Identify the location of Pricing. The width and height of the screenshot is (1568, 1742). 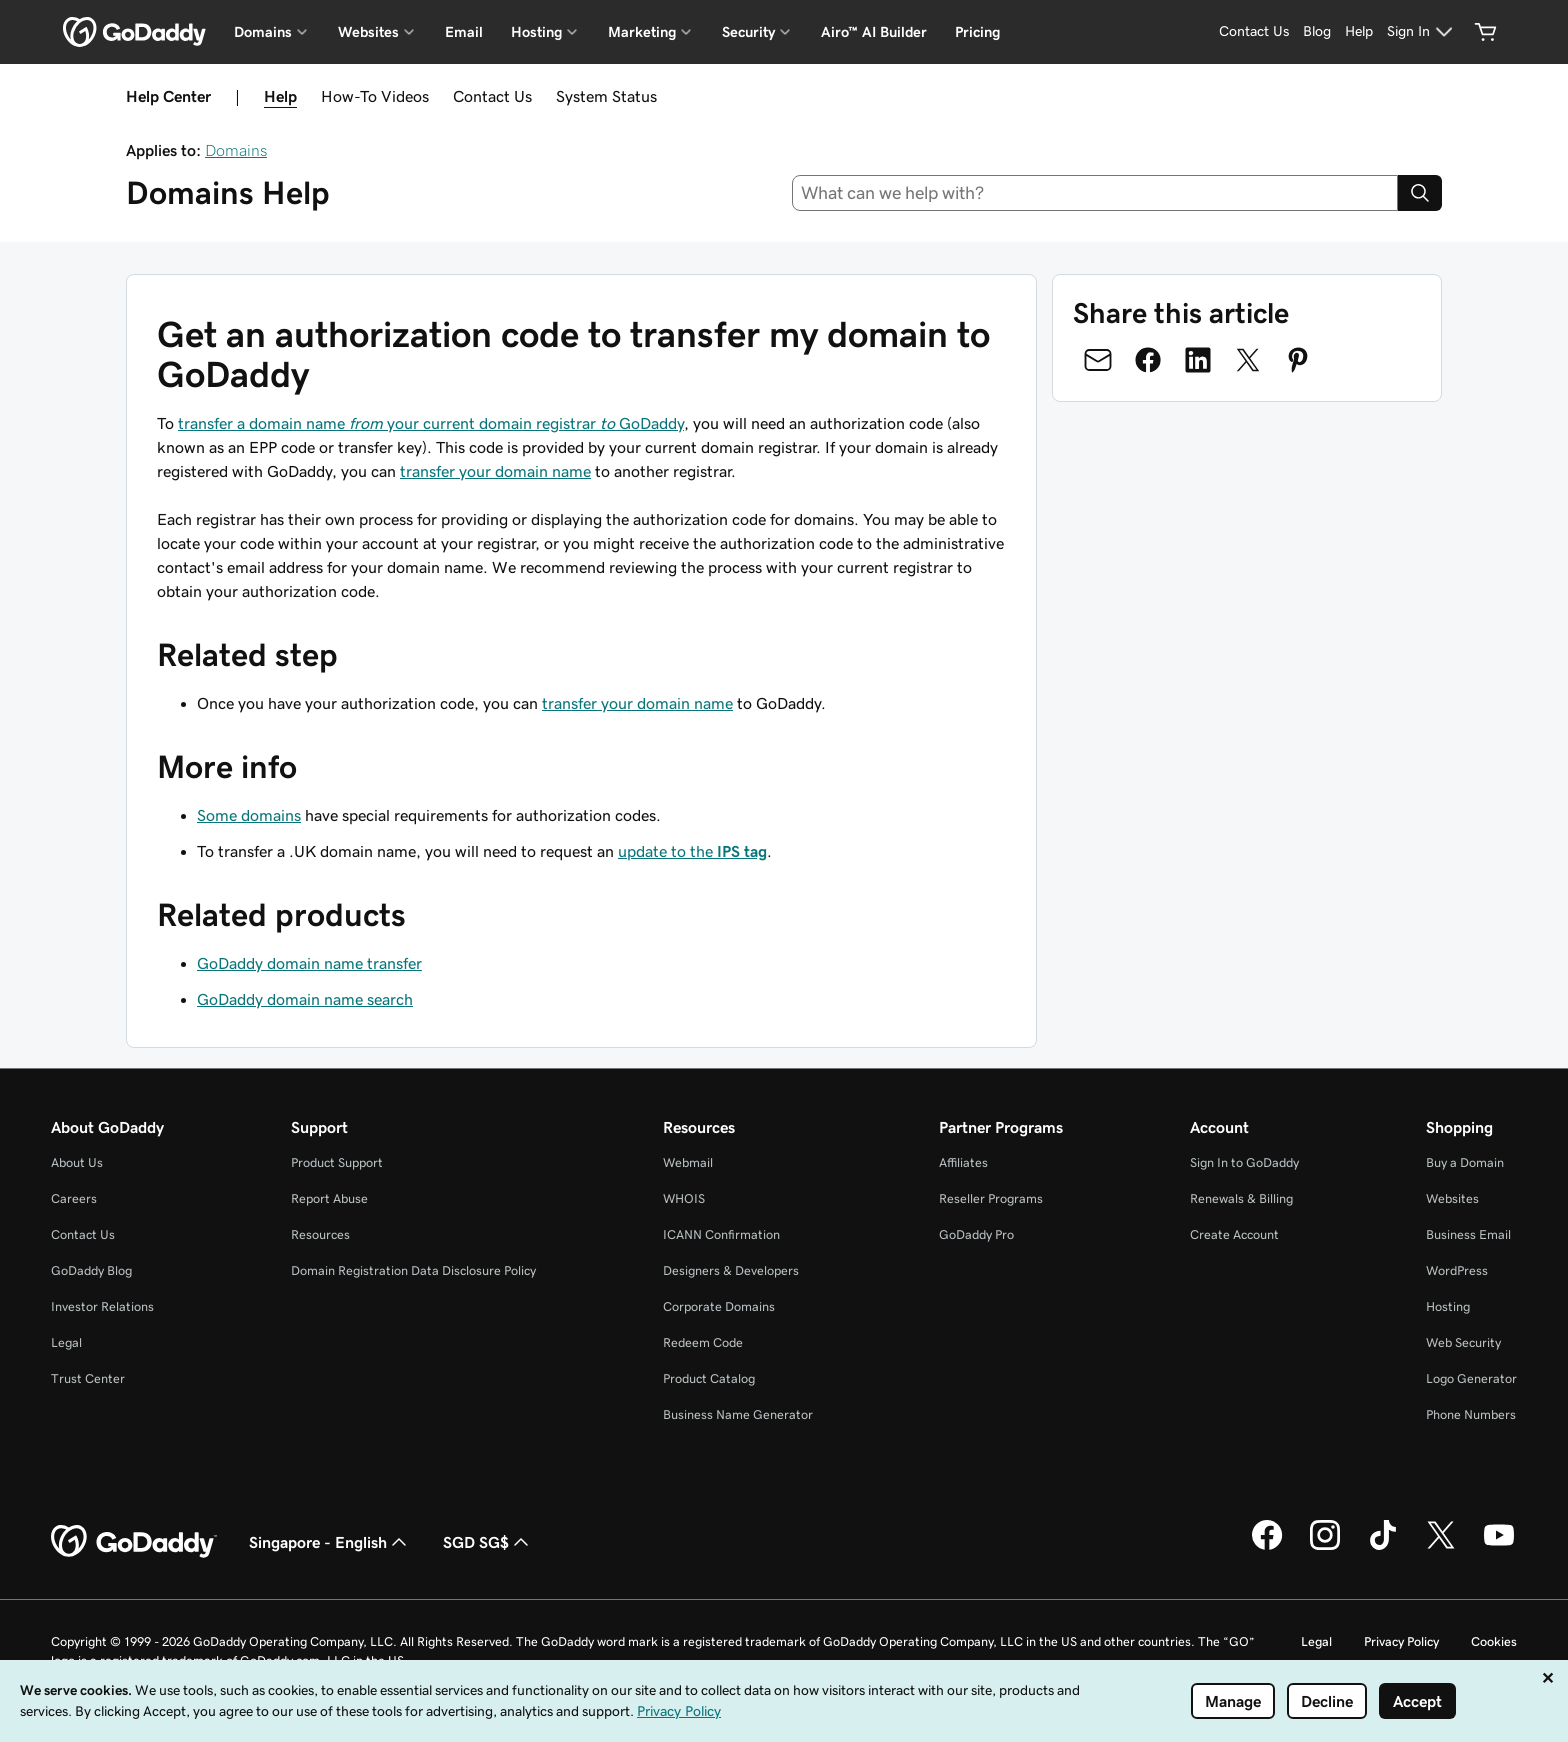
(977, 32).